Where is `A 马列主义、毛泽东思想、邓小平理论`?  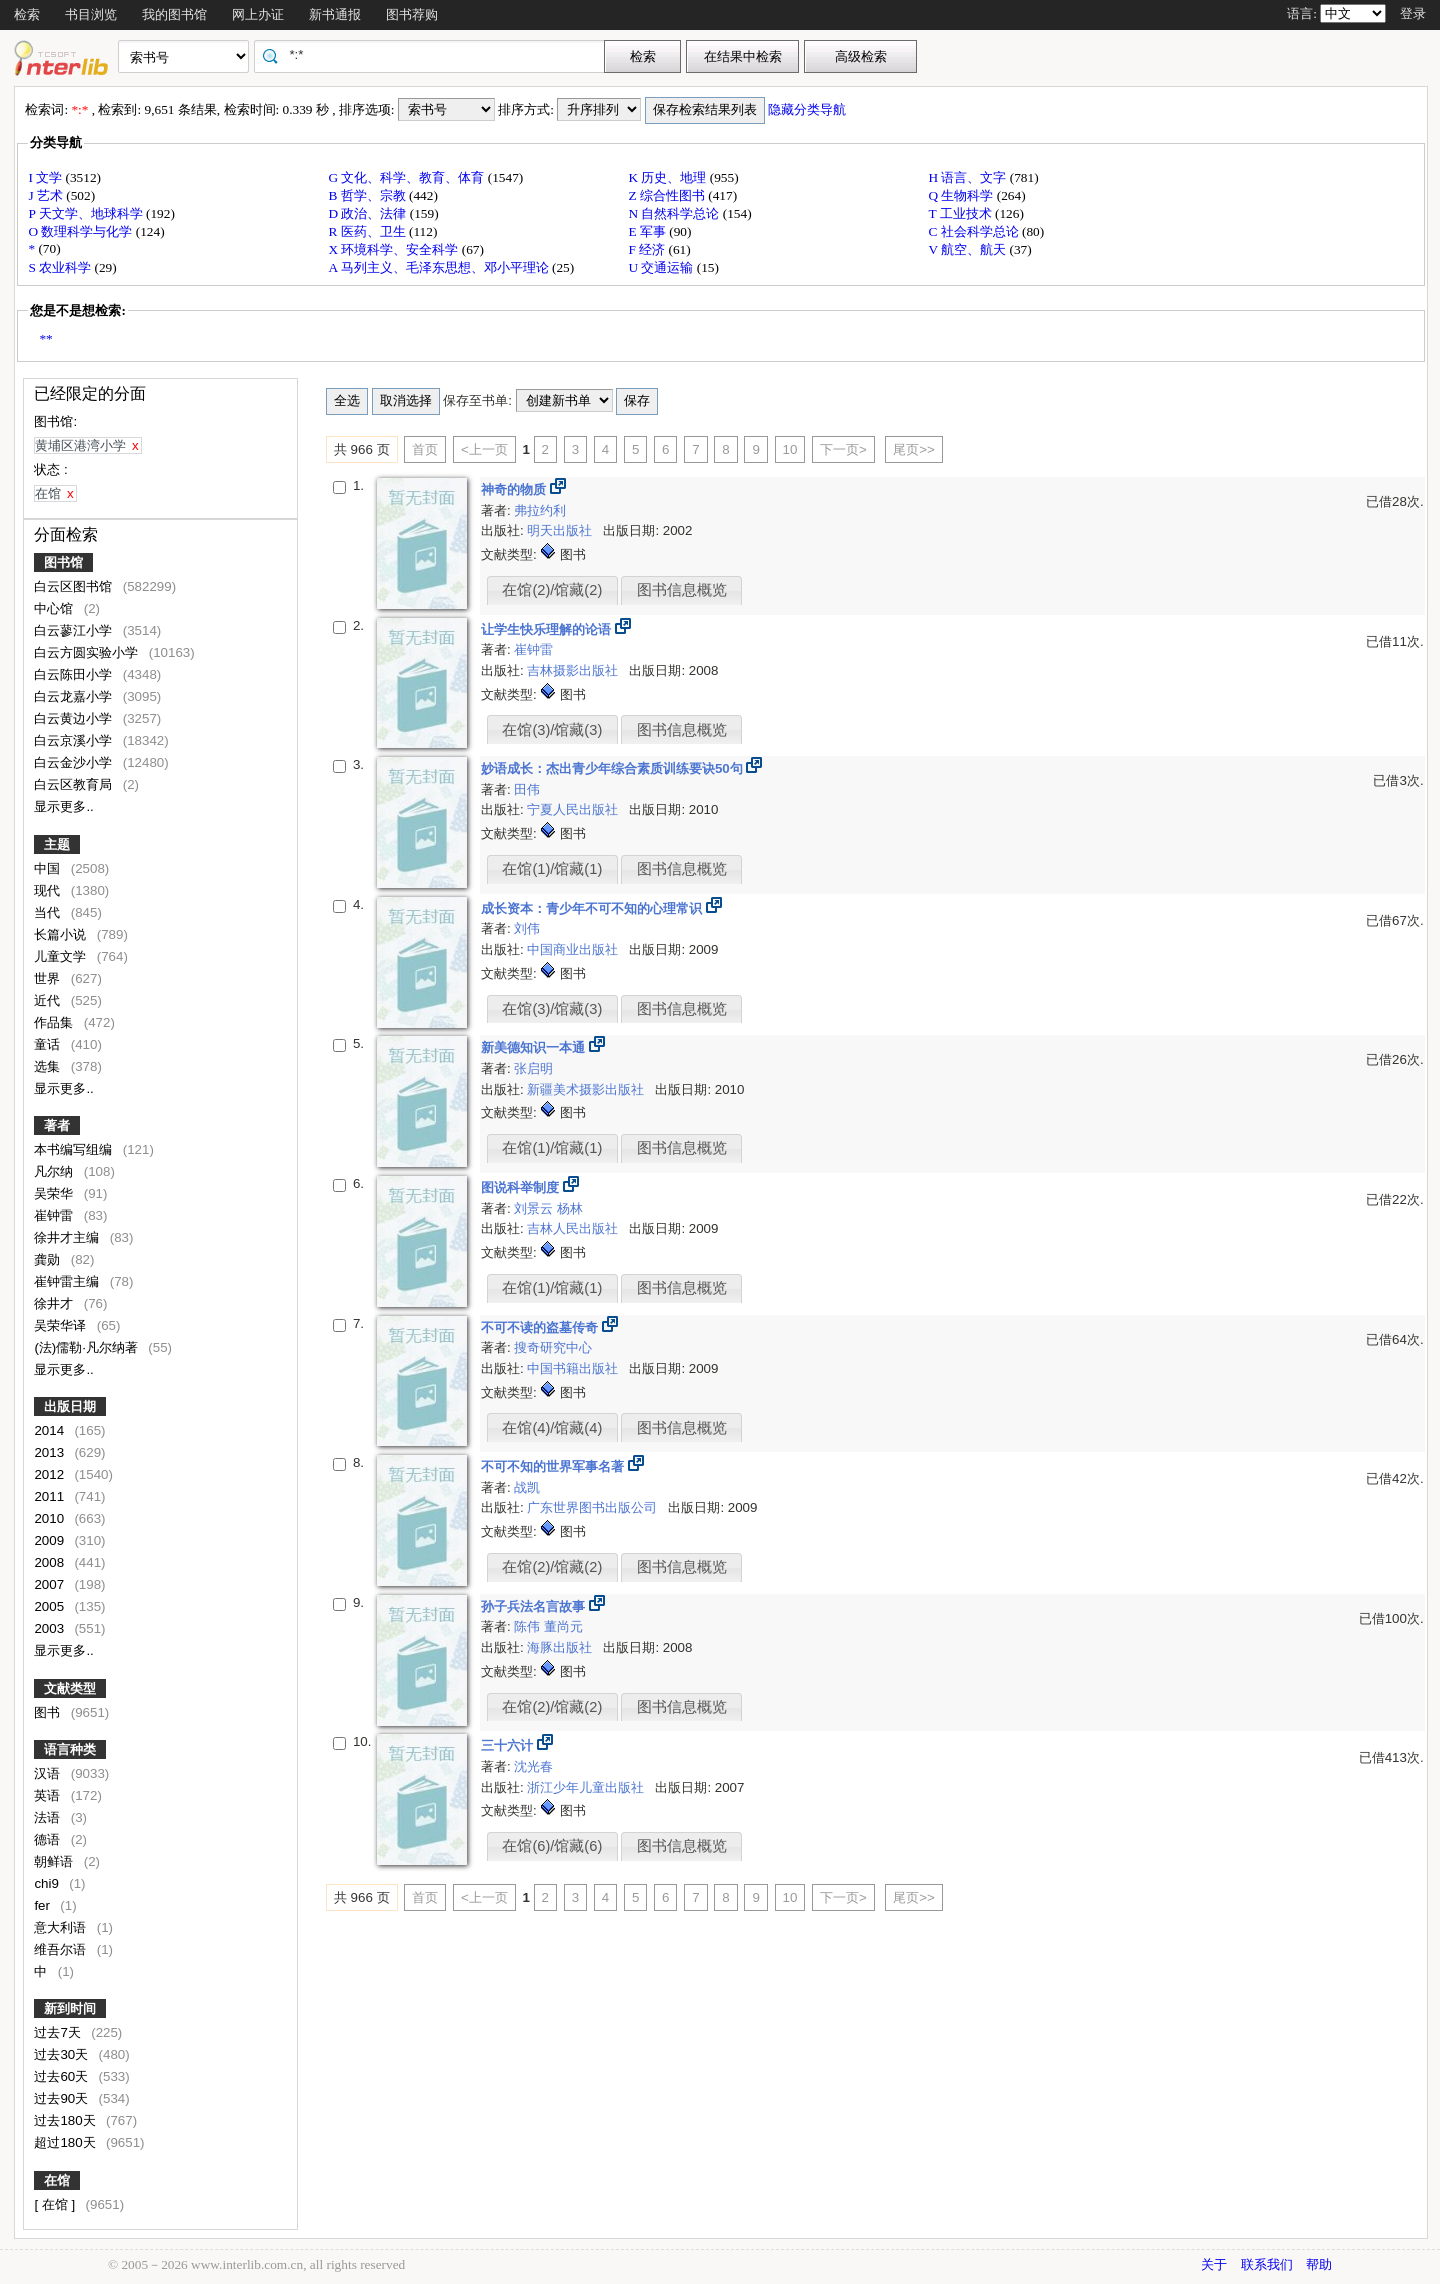 A 马列主义、毛泽东思想、邓小平理论 is located at coordinates (440, 267).